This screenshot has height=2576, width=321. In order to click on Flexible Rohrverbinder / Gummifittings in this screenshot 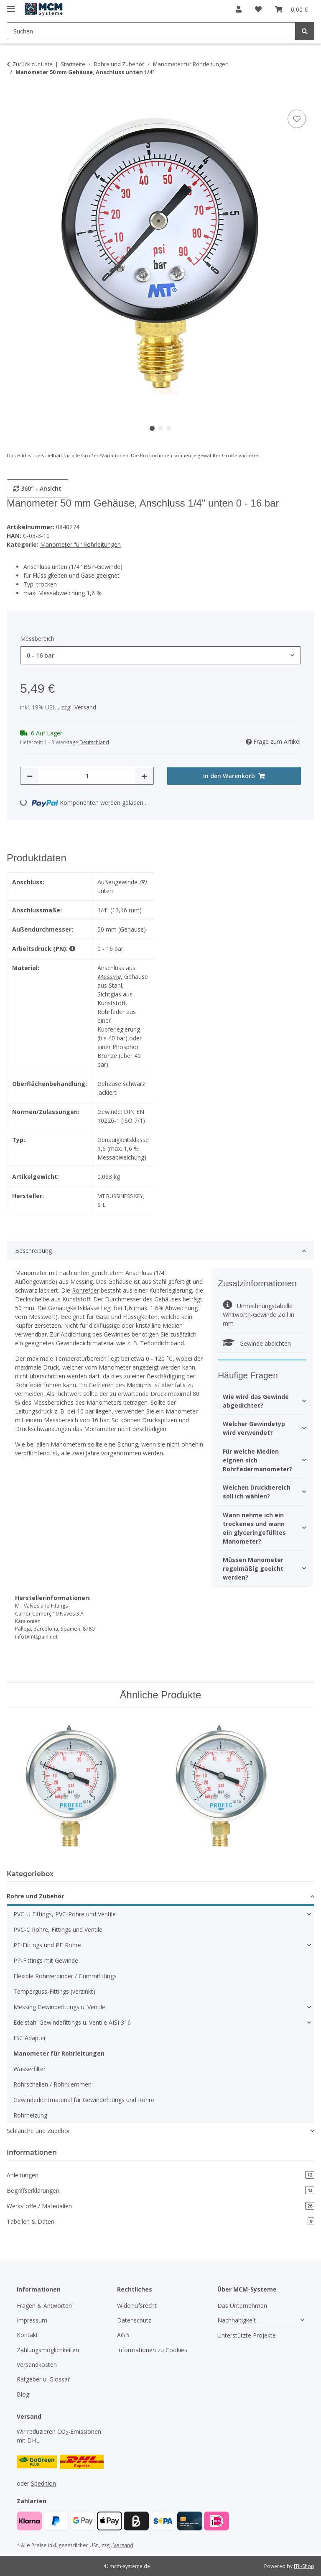, I will do `click(65, 1976)`.